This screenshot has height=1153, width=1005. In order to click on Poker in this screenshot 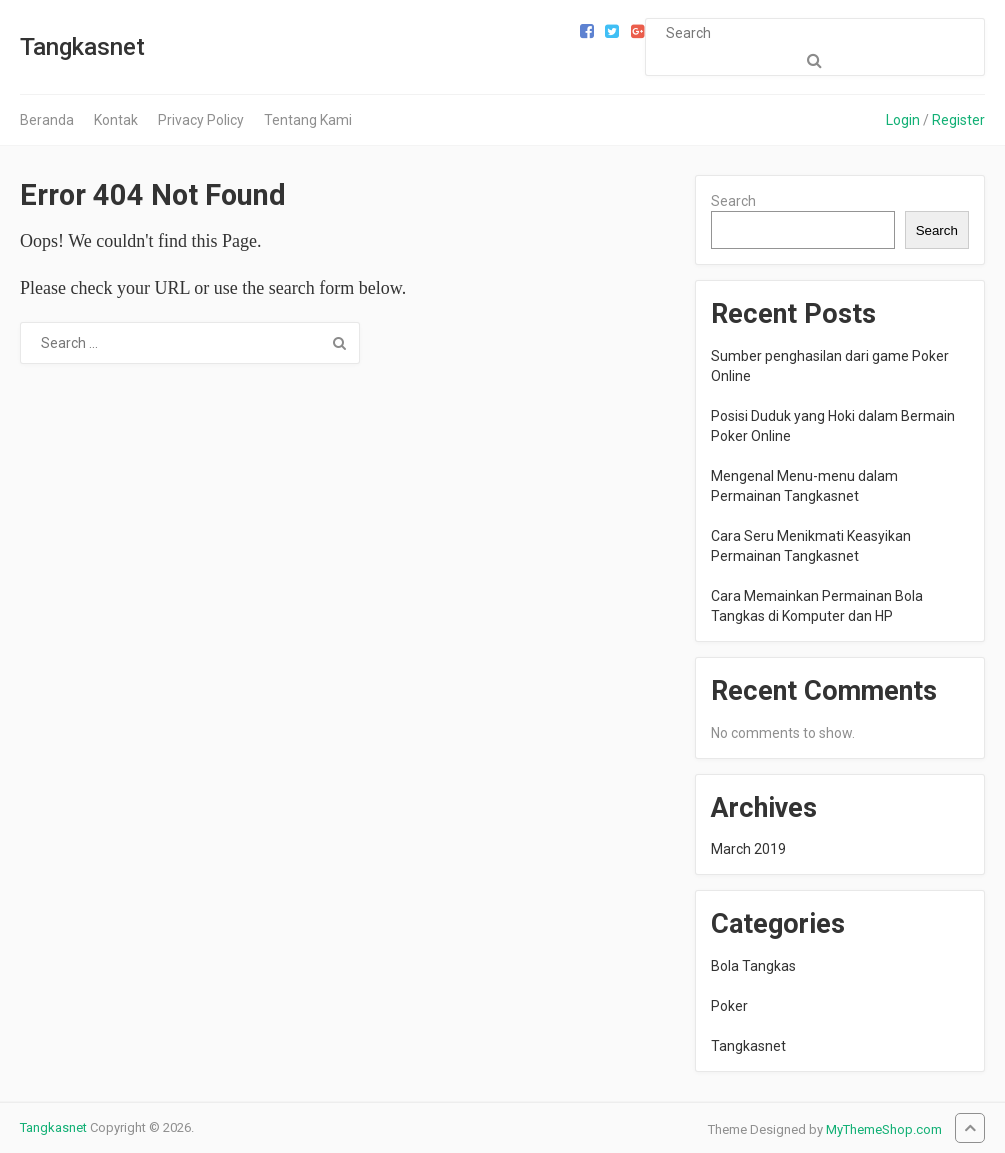, I will do `click(729, 1006)`.